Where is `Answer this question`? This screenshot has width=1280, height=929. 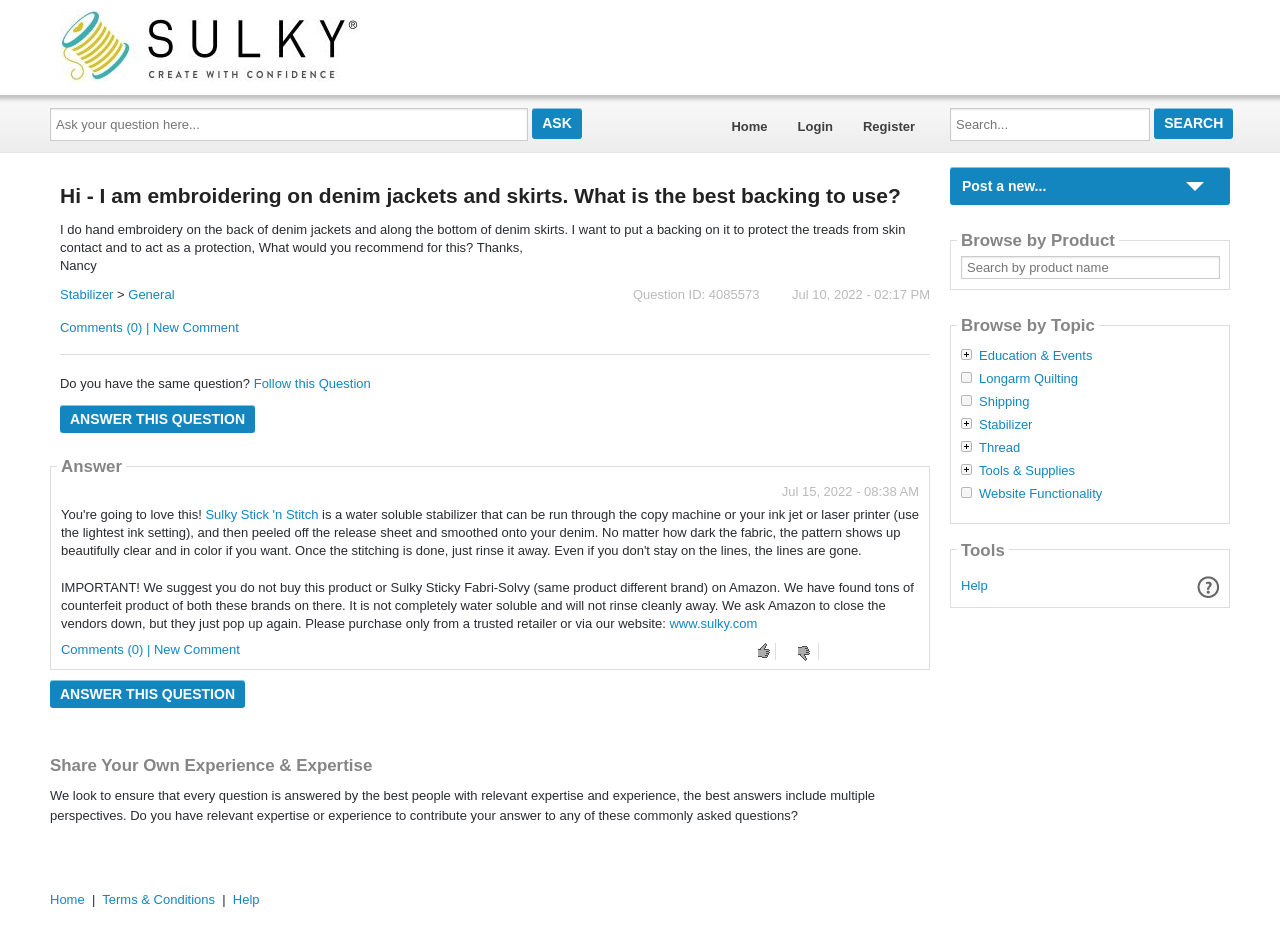 Answer this question is located at coordinates (157, 419).